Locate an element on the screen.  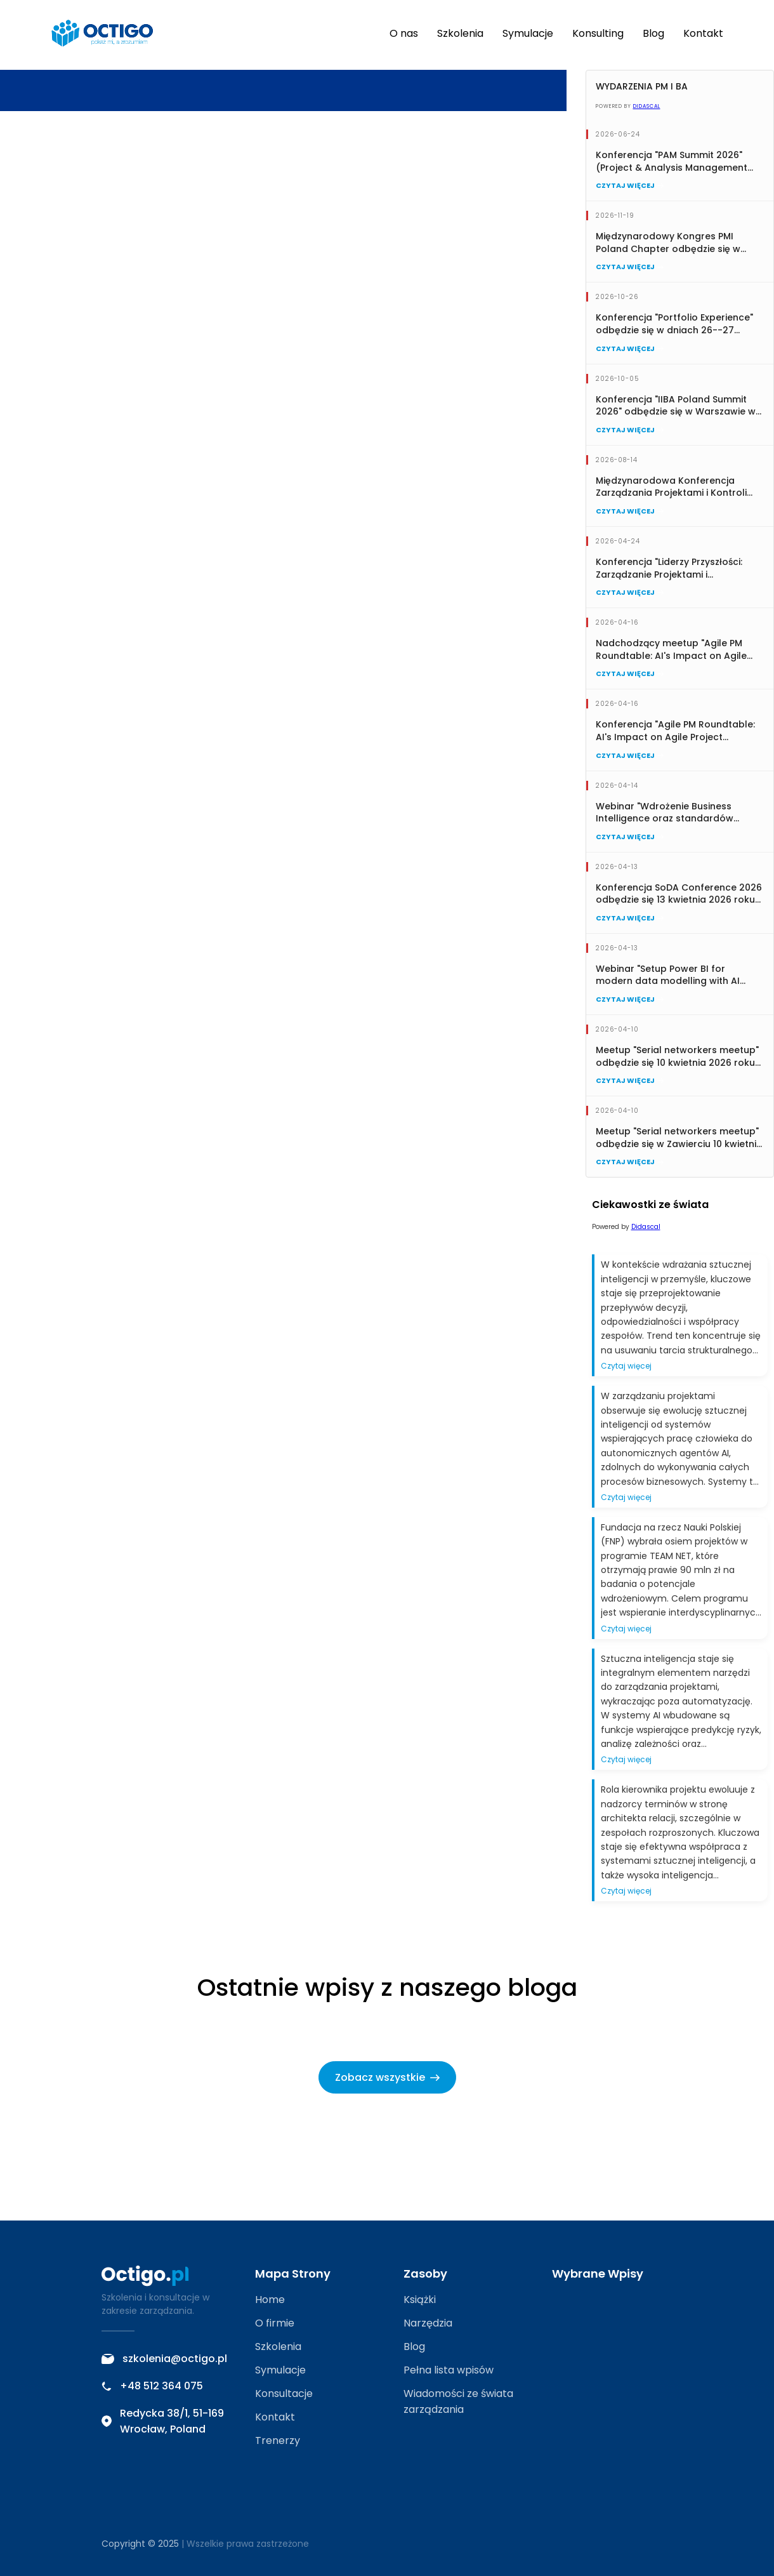
Zobacz wszystkie is located at coordinates (387, 2077).